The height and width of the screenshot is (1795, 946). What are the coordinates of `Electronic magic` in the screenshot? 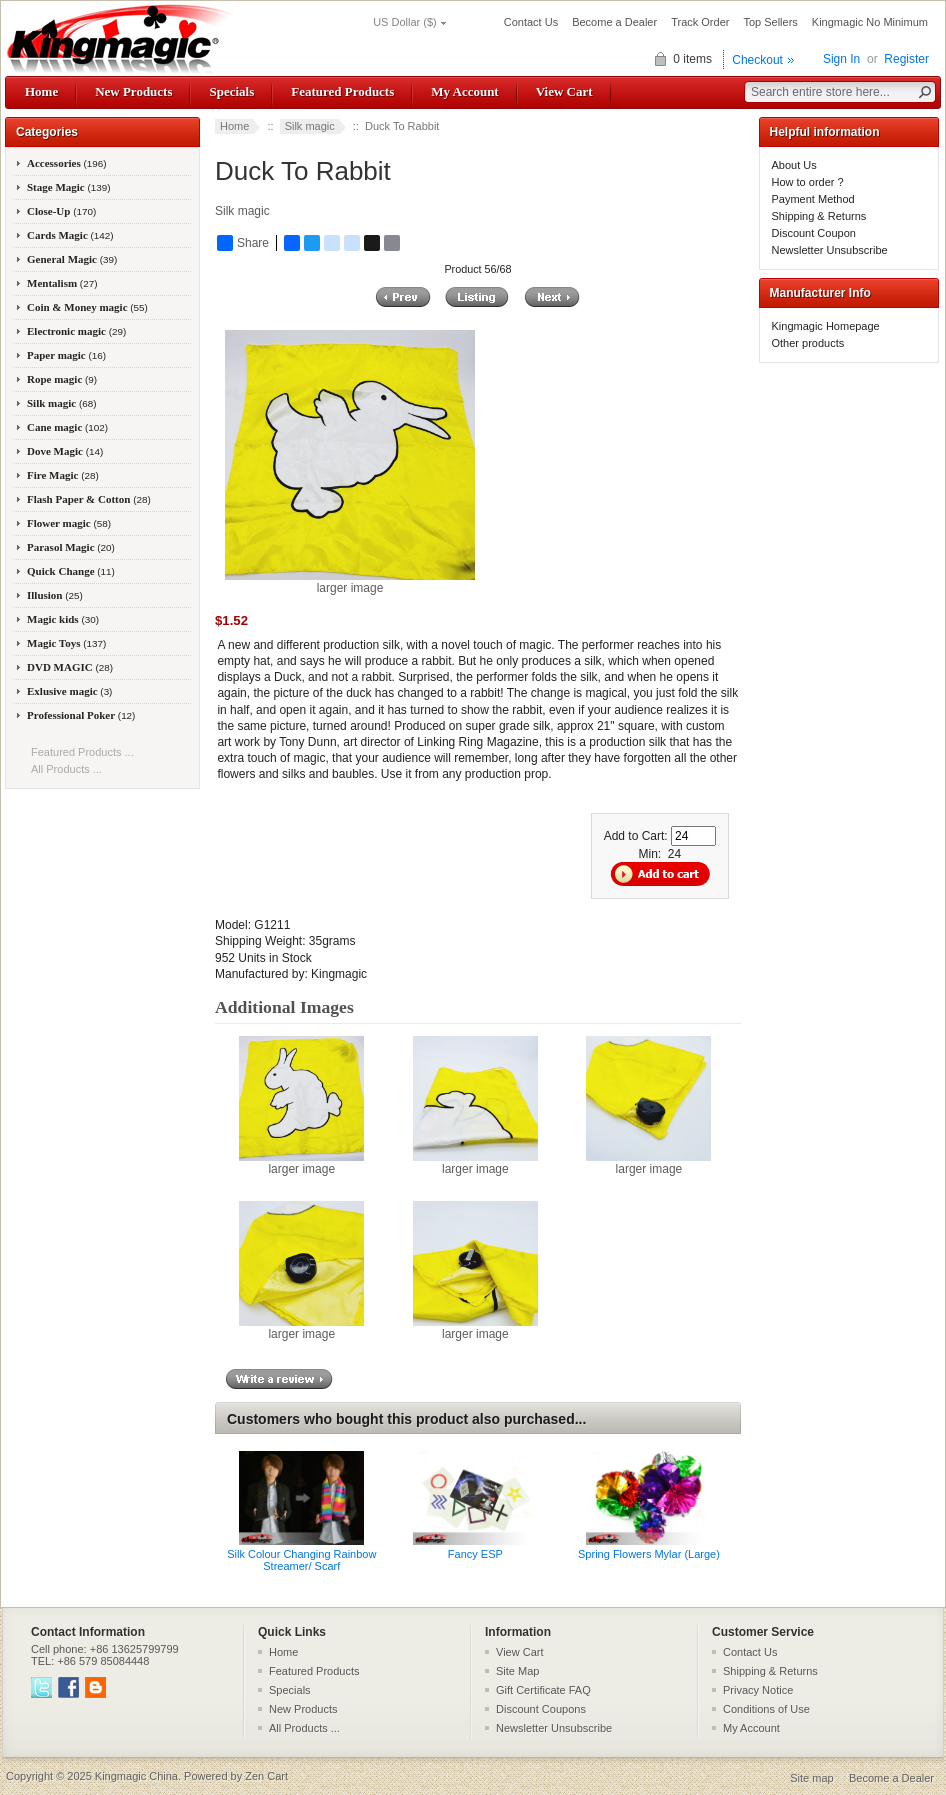 It's located at (76, 331).